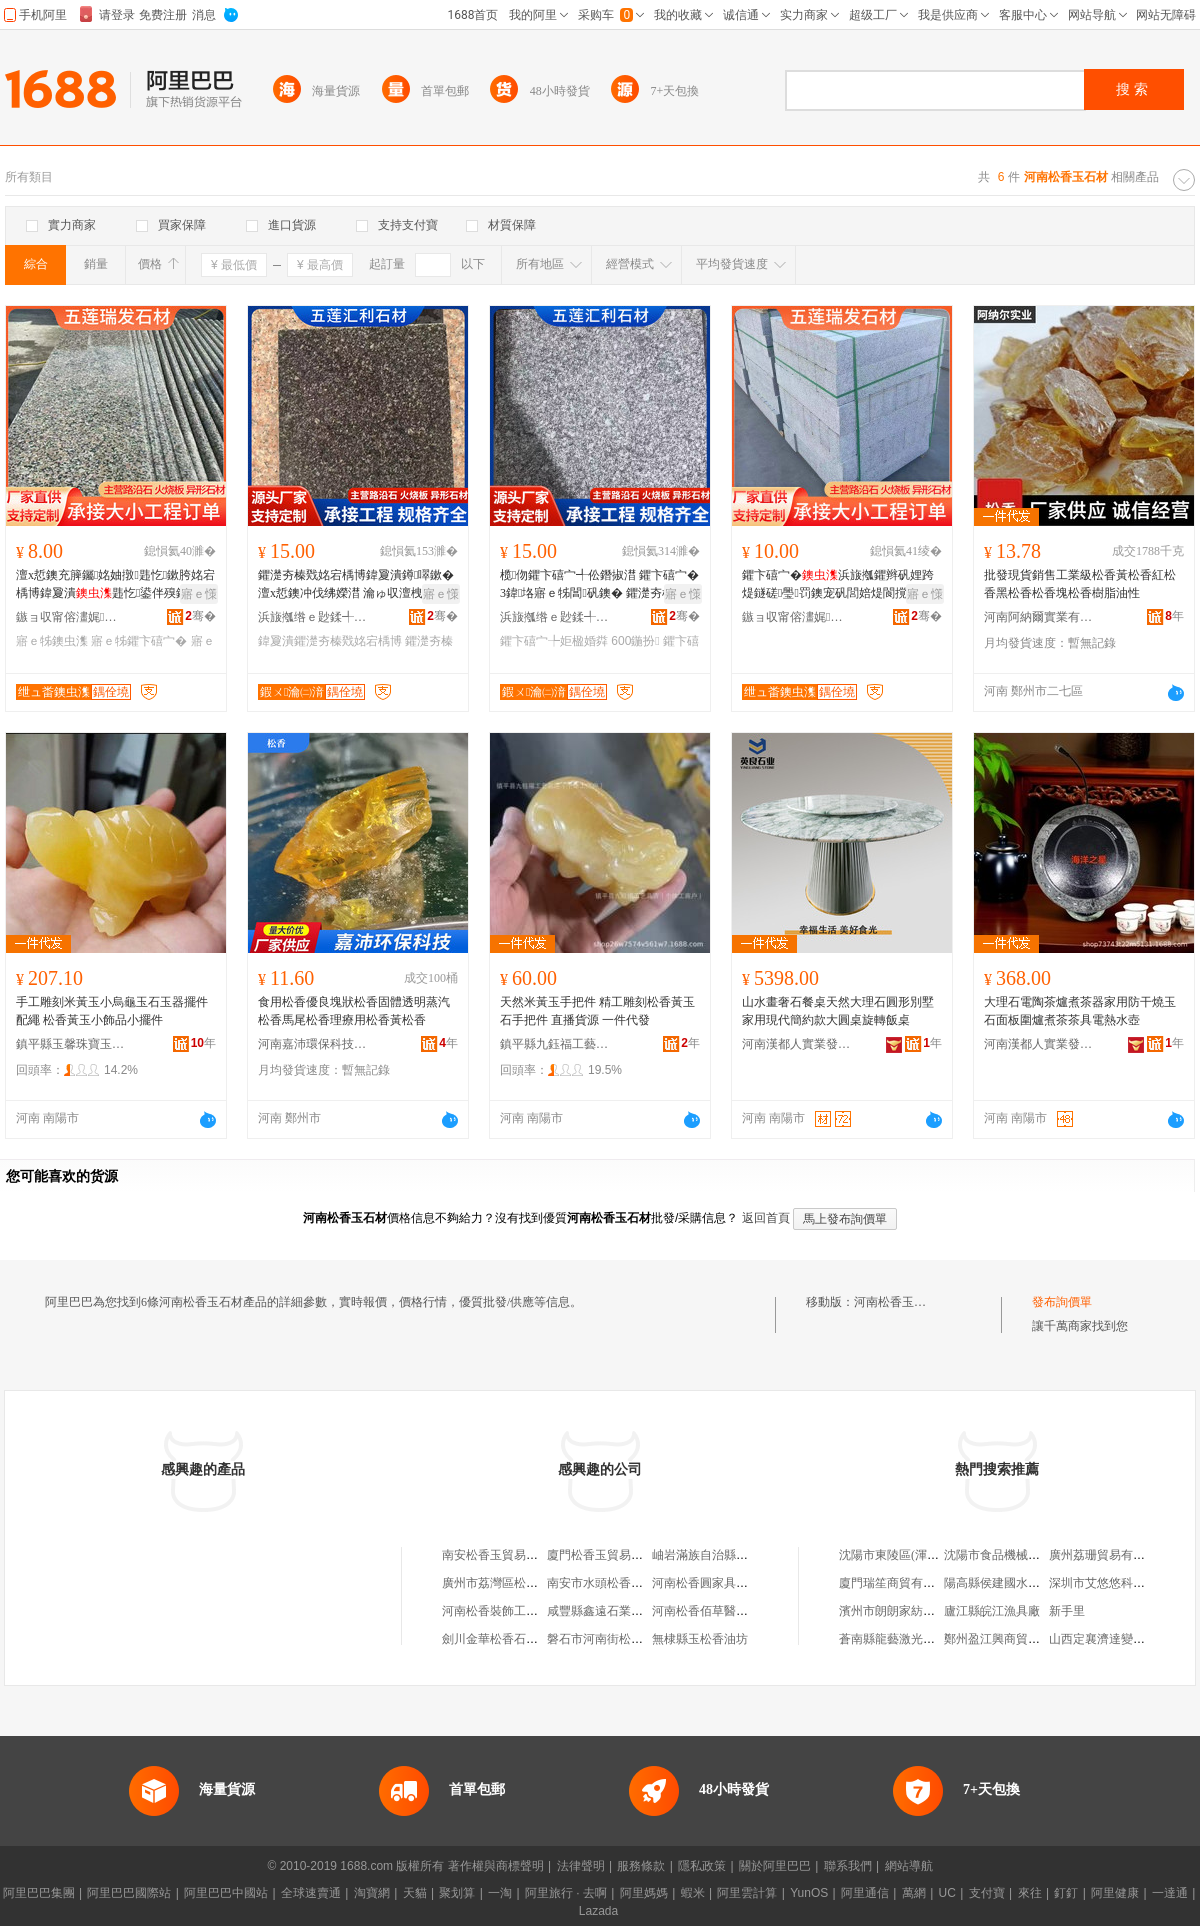 Image resolution: width=1200 pixels, height=1926 pixels. What do you see at coordinates (71, 617) in the screenshot?
I see `鏃ョ収甯傛澅娓崁鐟炵櫦鐭虫潗閵峰敭涓績` at bounding box center [71, 617].